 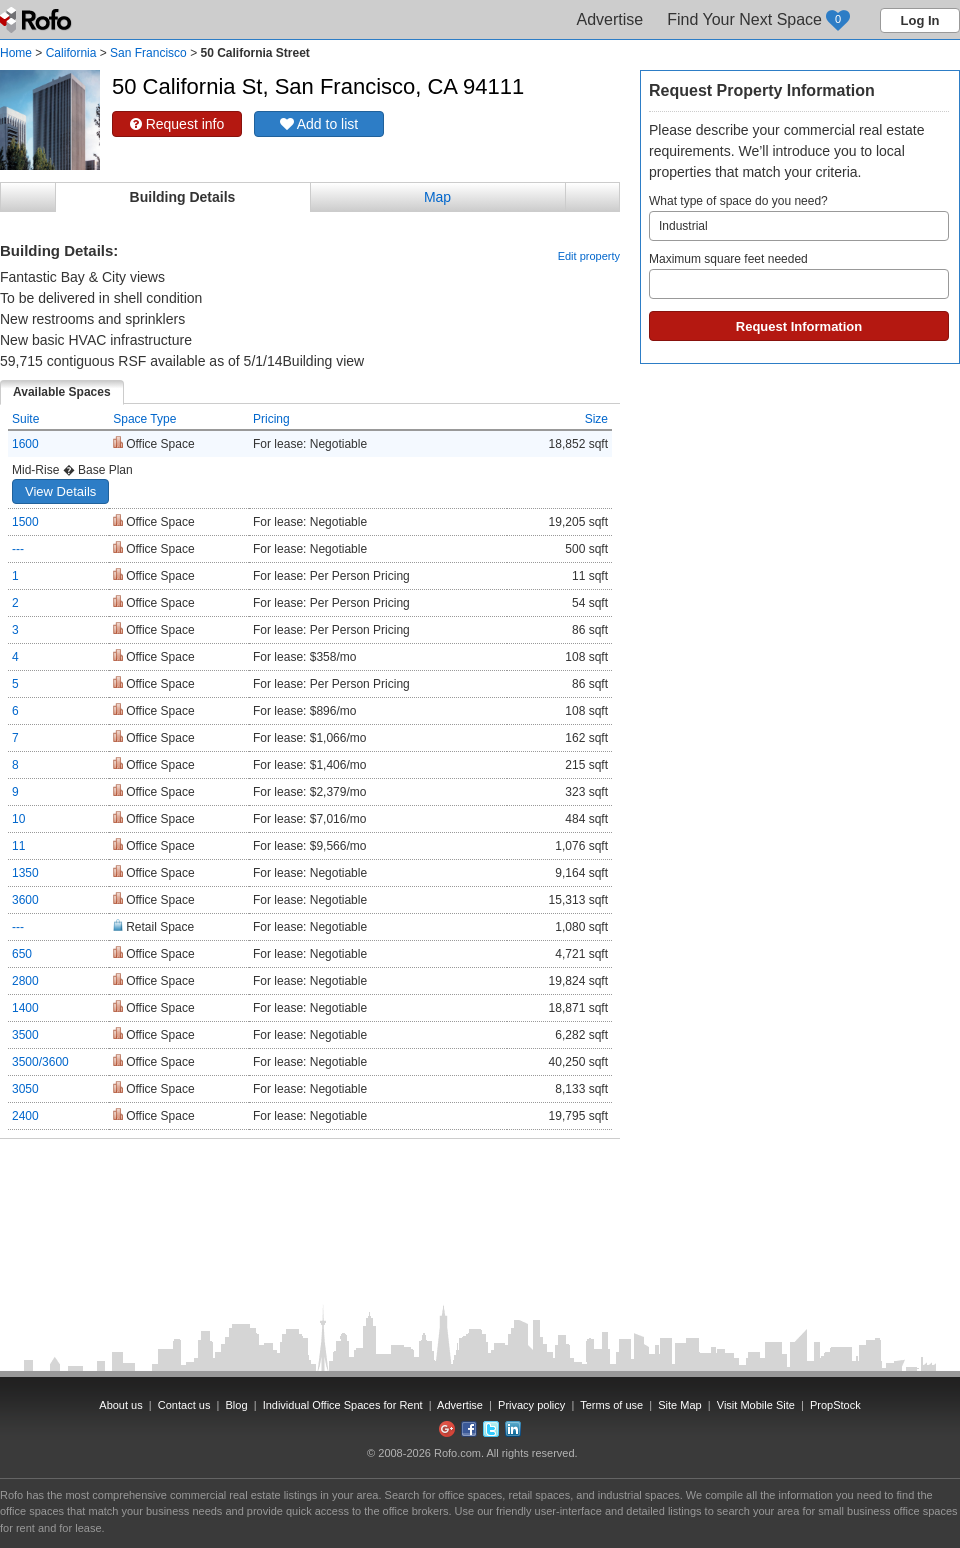 What do you see at coordinates (437, 197) in the screenshot?
I see `Map` at bounding box center [437, 197].